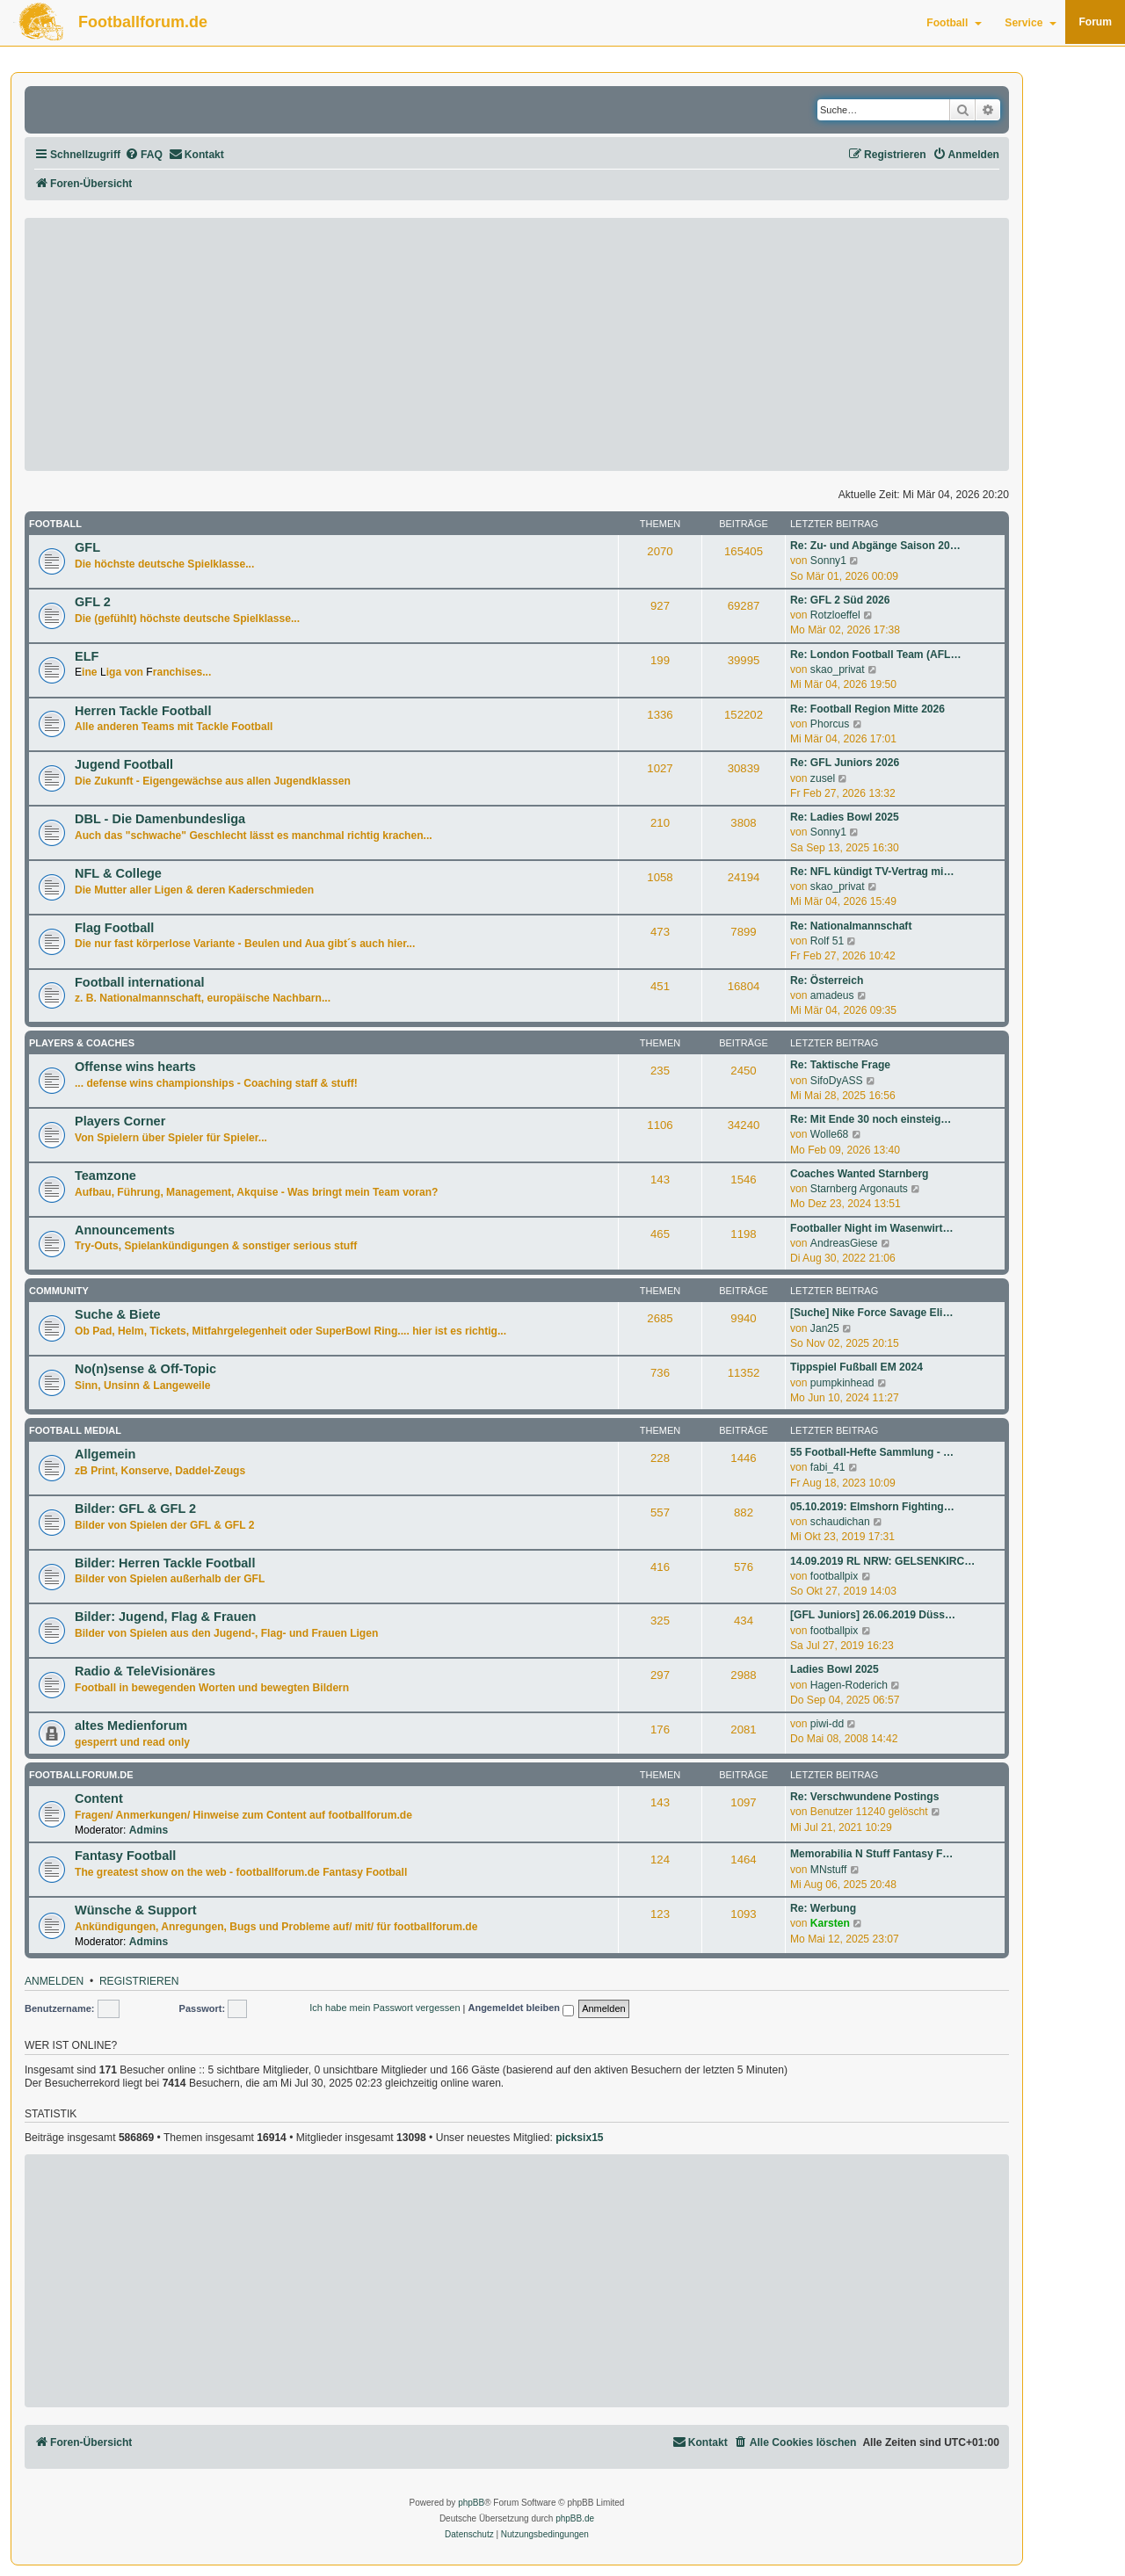  I want to click on footballforum.de, so click(81, 1774).